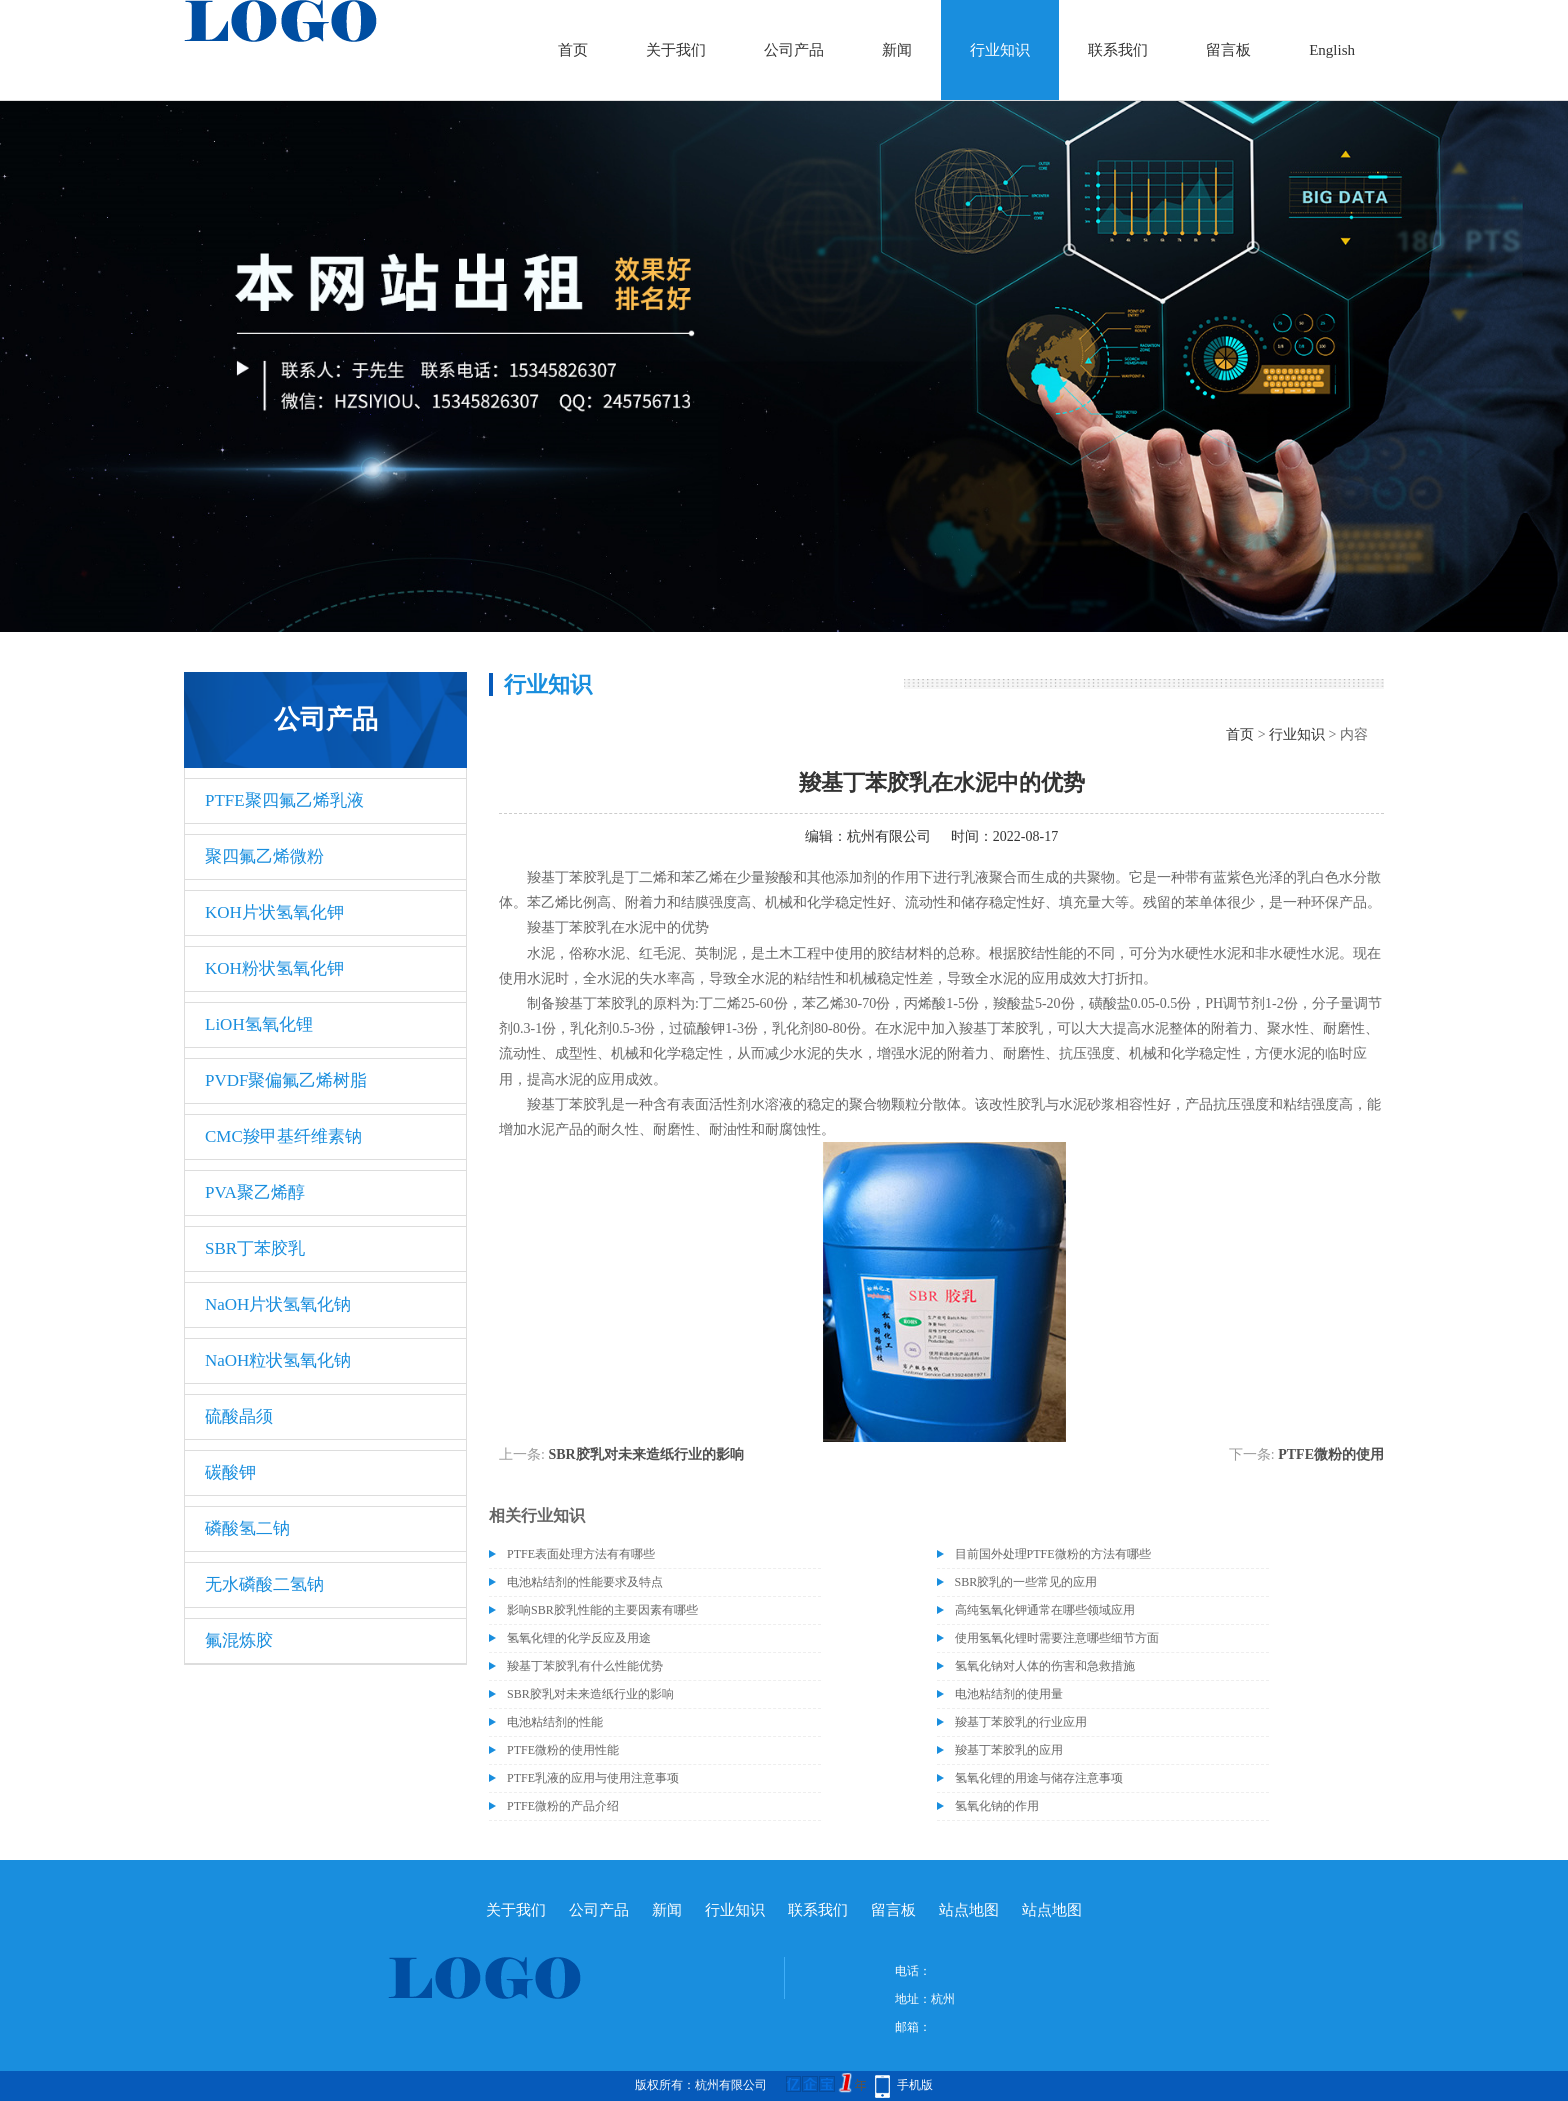 This screenshot has width=1568, height=2101. I want to click on 氢氧化锂的用途与储存注意事项, so click(1039, 1778).